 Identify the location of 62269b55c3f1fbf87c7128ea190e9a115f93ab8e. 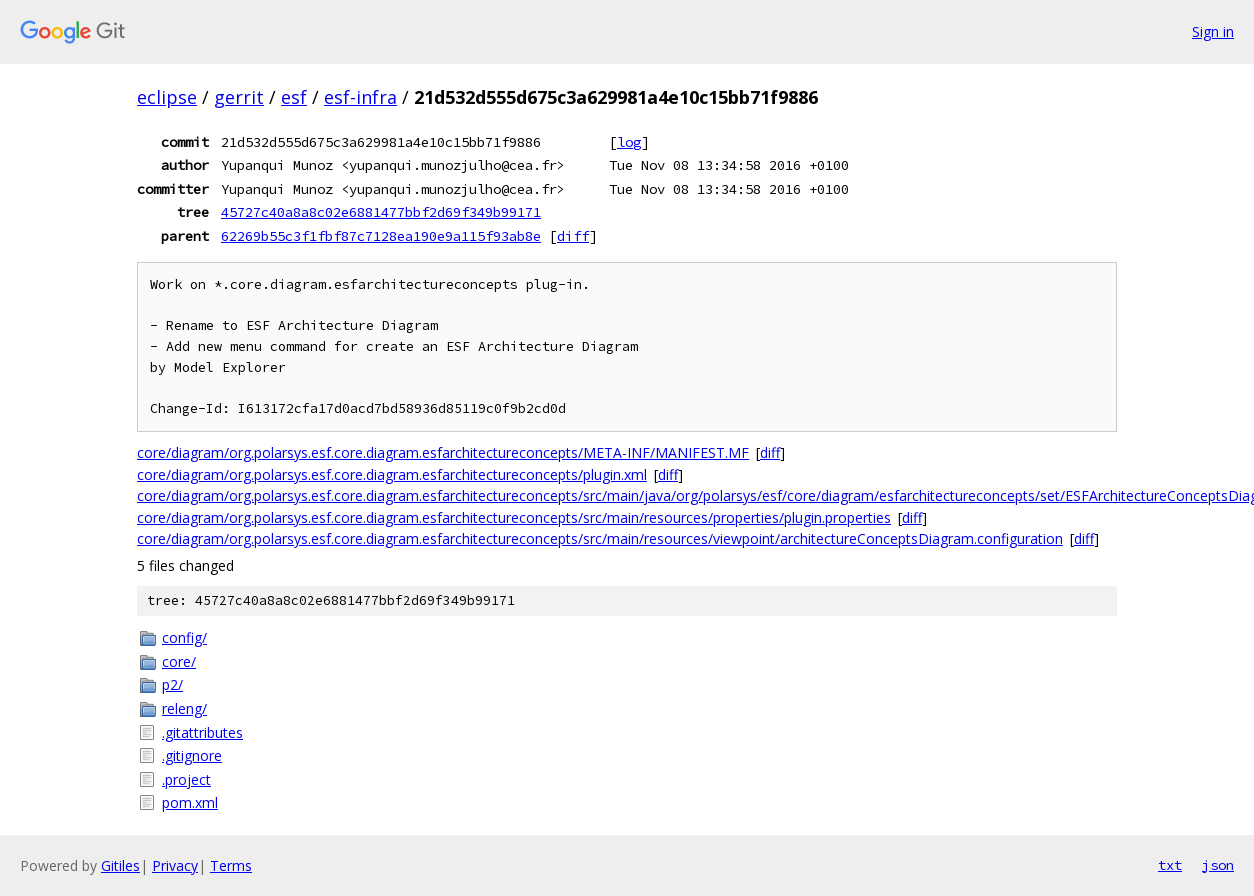
(381, 236).